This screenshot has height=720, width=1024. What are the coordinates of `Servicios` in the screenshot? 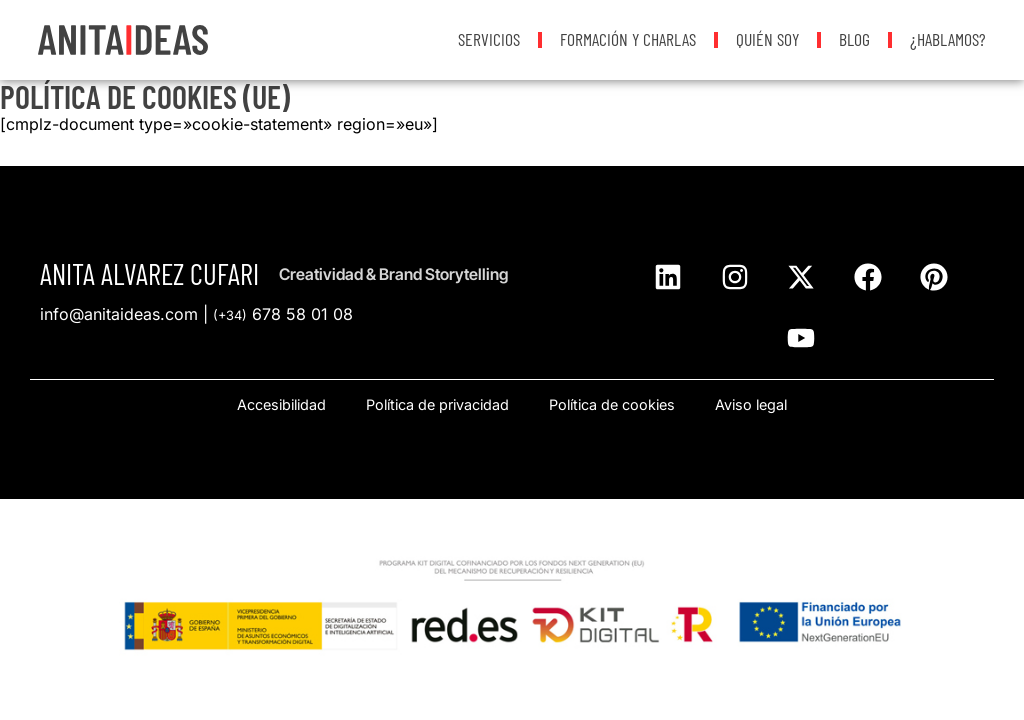 It's located at (489, 39).